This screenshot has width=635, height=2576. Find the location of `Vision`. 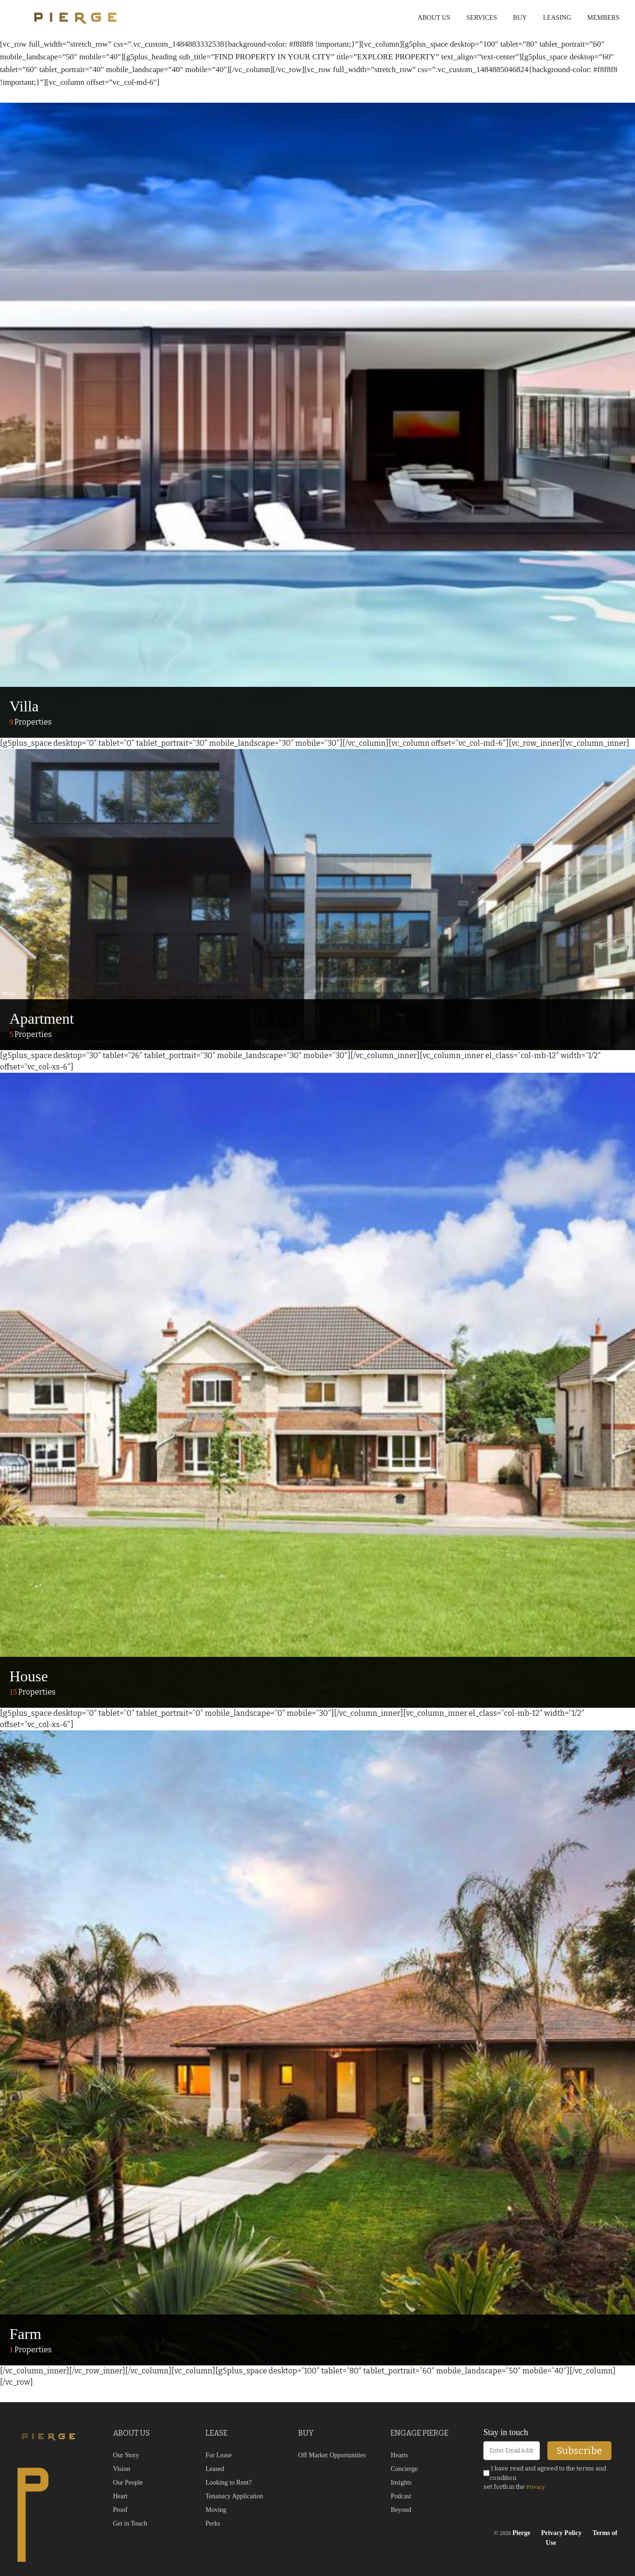

Vision is located at coordinates (121, 2468).